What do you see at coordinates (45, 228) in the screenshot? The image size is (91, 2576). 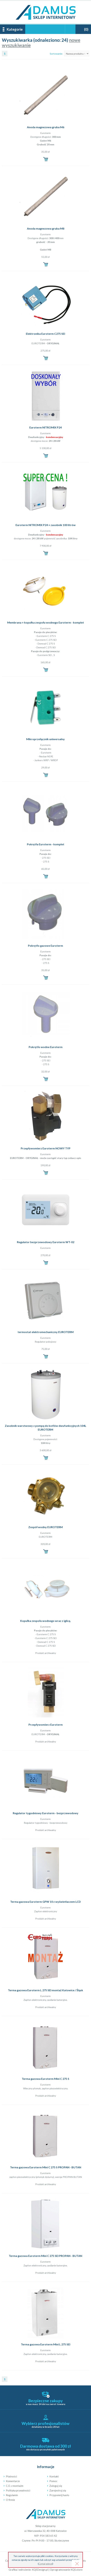 I see `Anoda magnezowa gruba M8` at bounding box center [45, 228].